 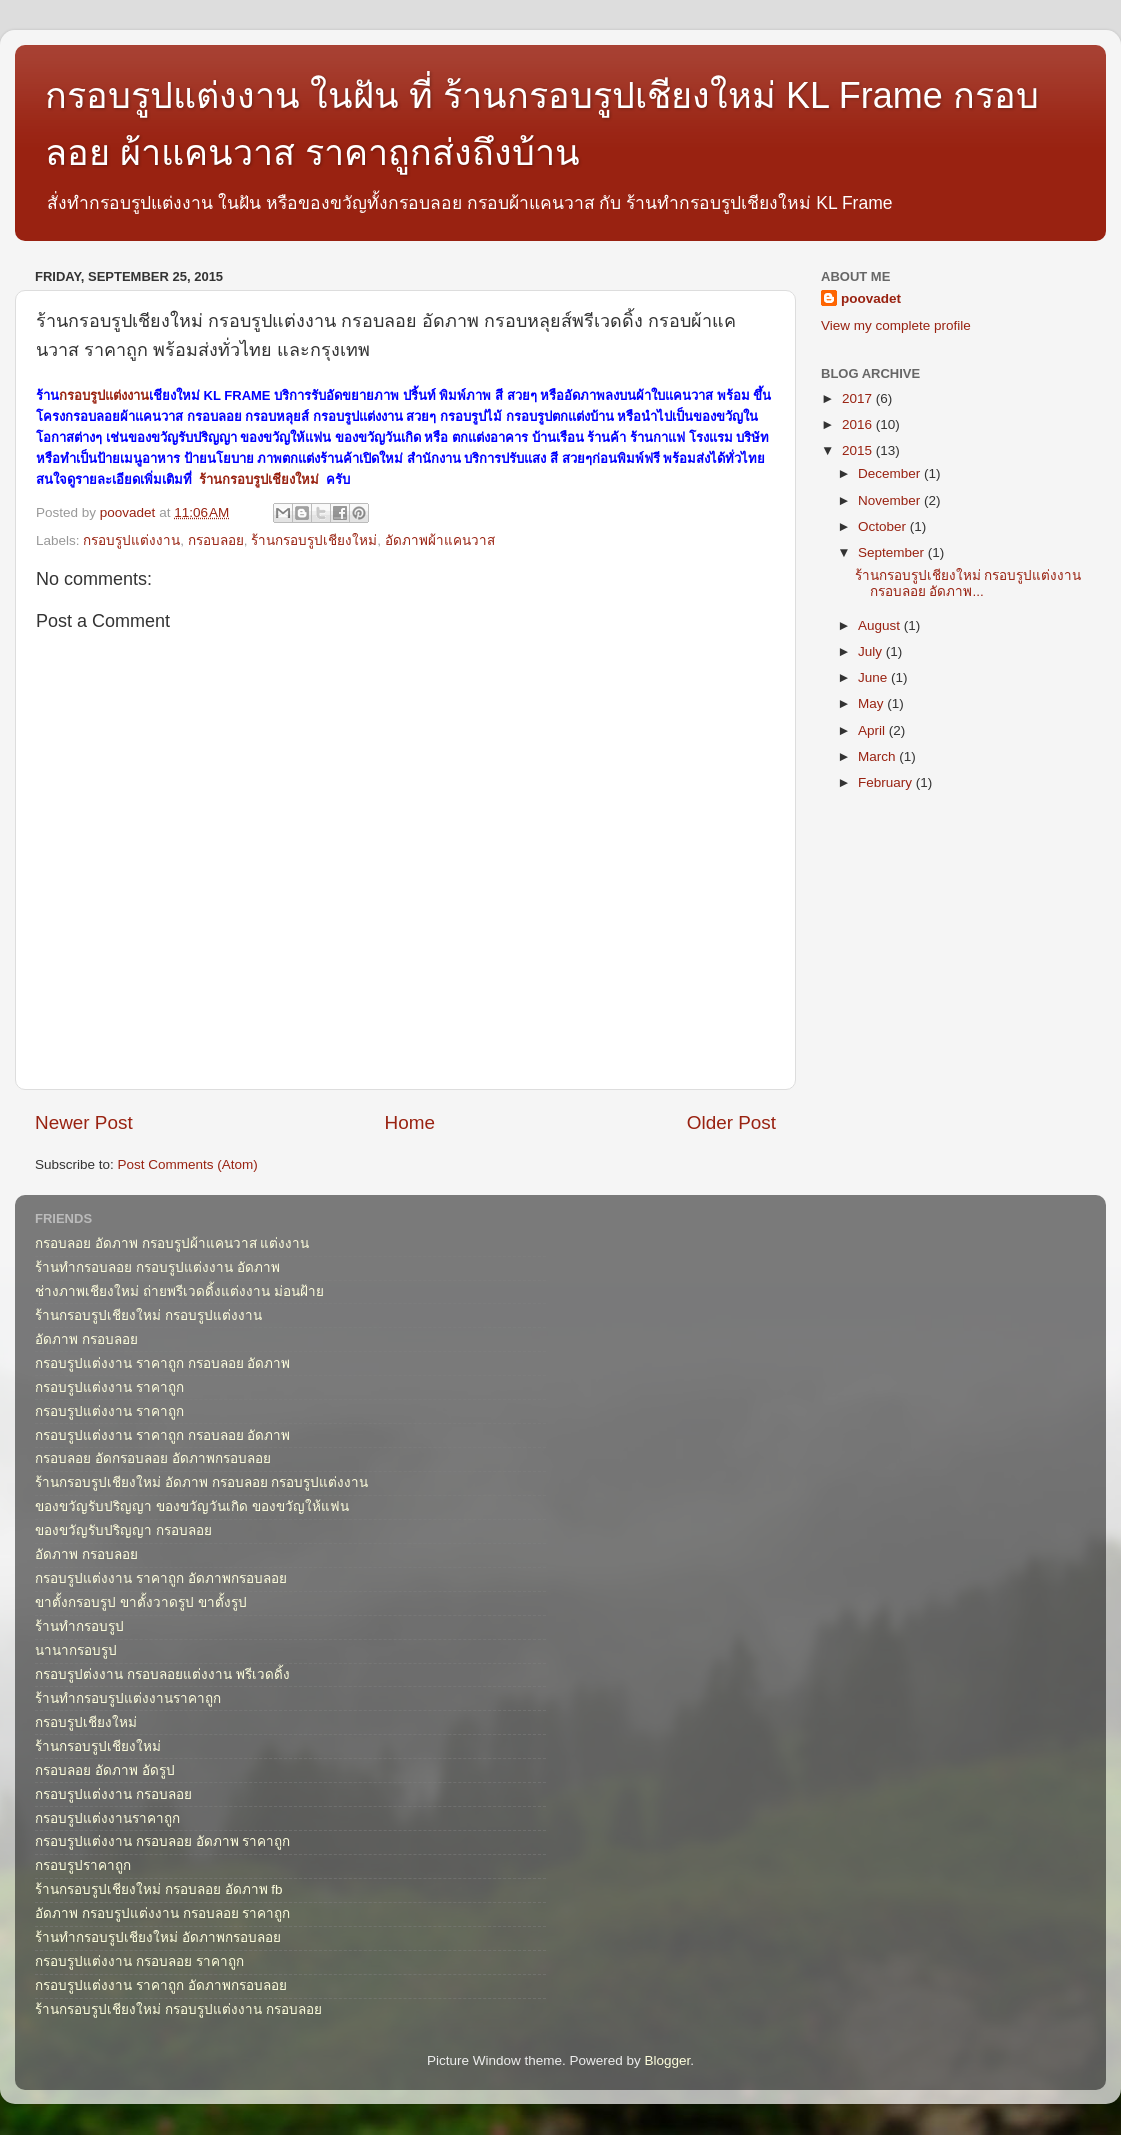 What do you see at coordinates (896, 325) in the screenshot?
I see `View my complete profile` at bounding box center [896, 325].